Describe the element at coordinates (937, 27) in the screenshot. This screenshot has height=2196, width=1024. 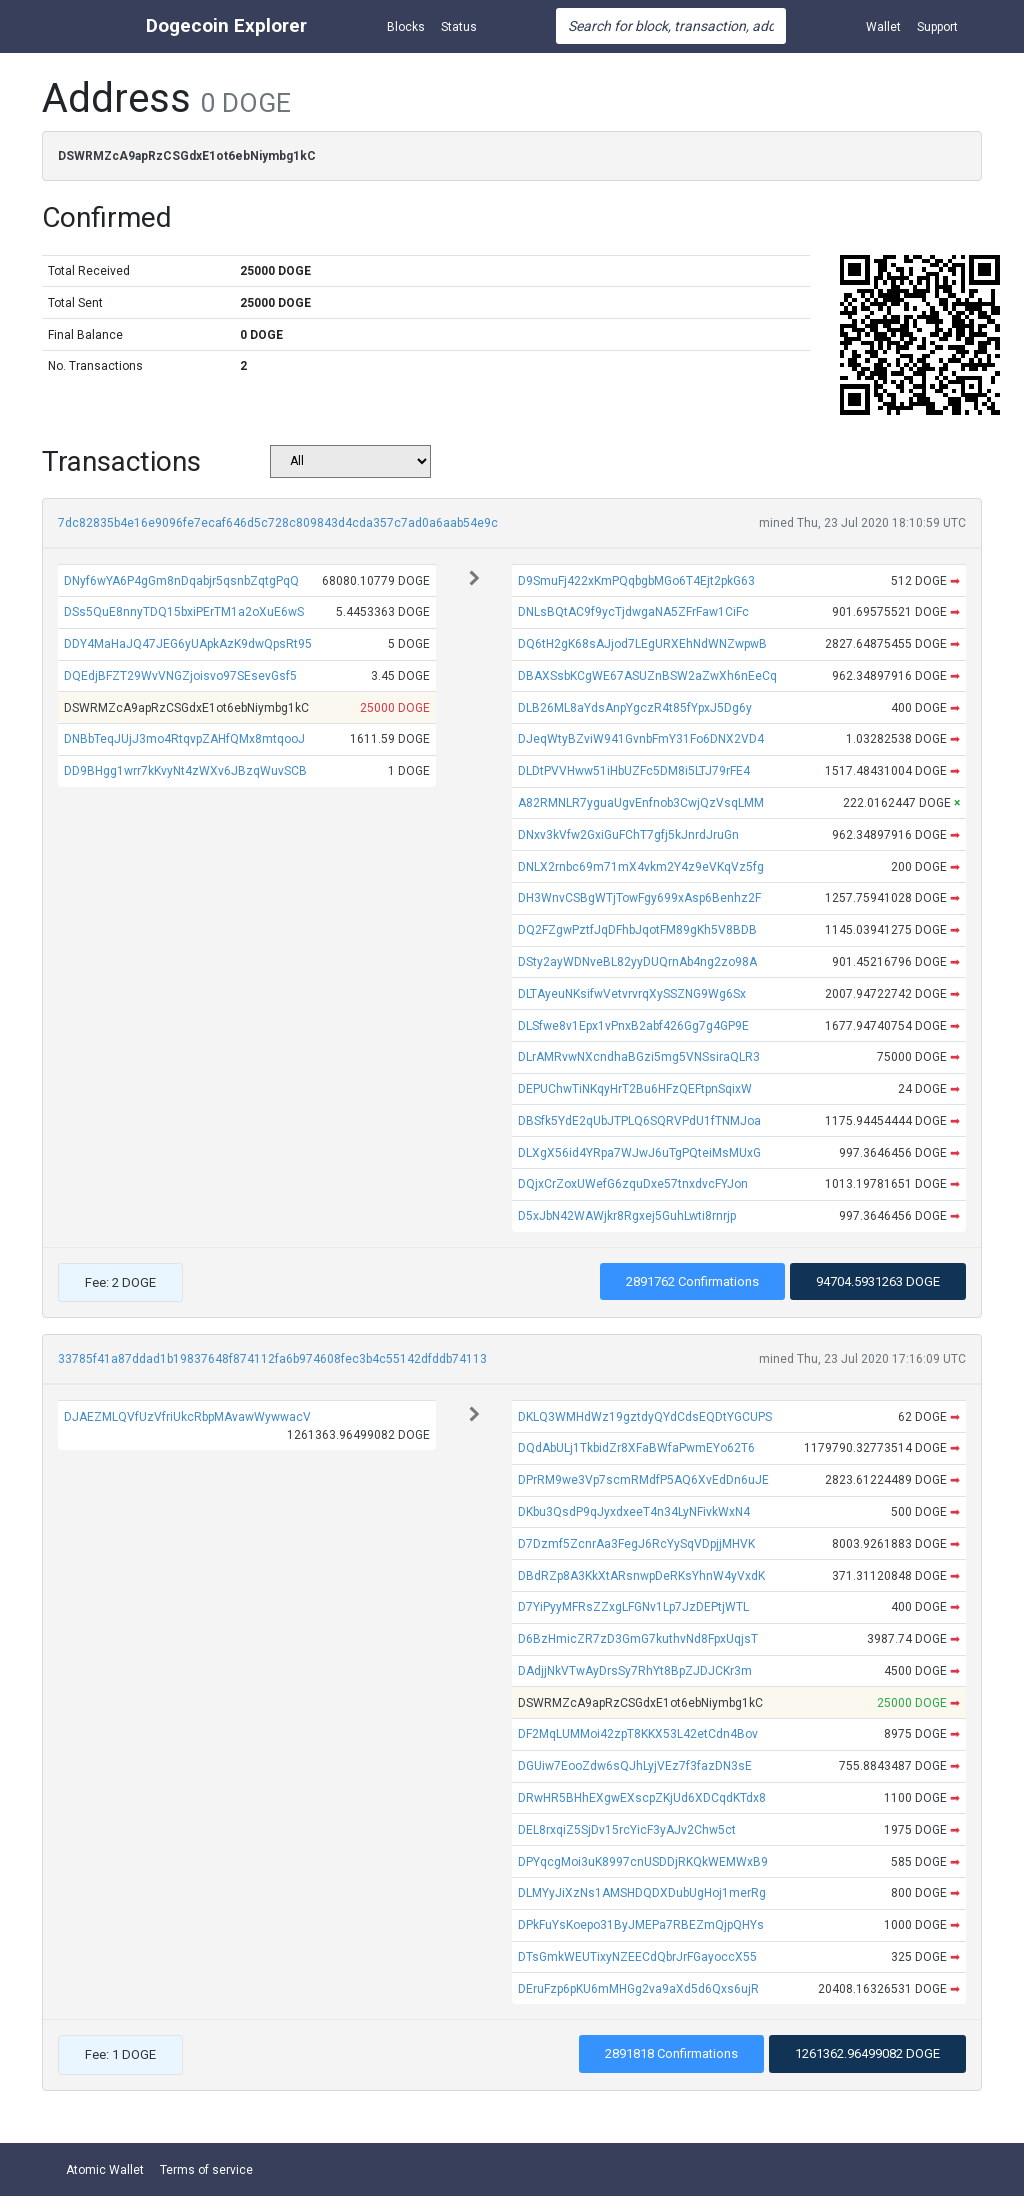
I see `Support` at that location.